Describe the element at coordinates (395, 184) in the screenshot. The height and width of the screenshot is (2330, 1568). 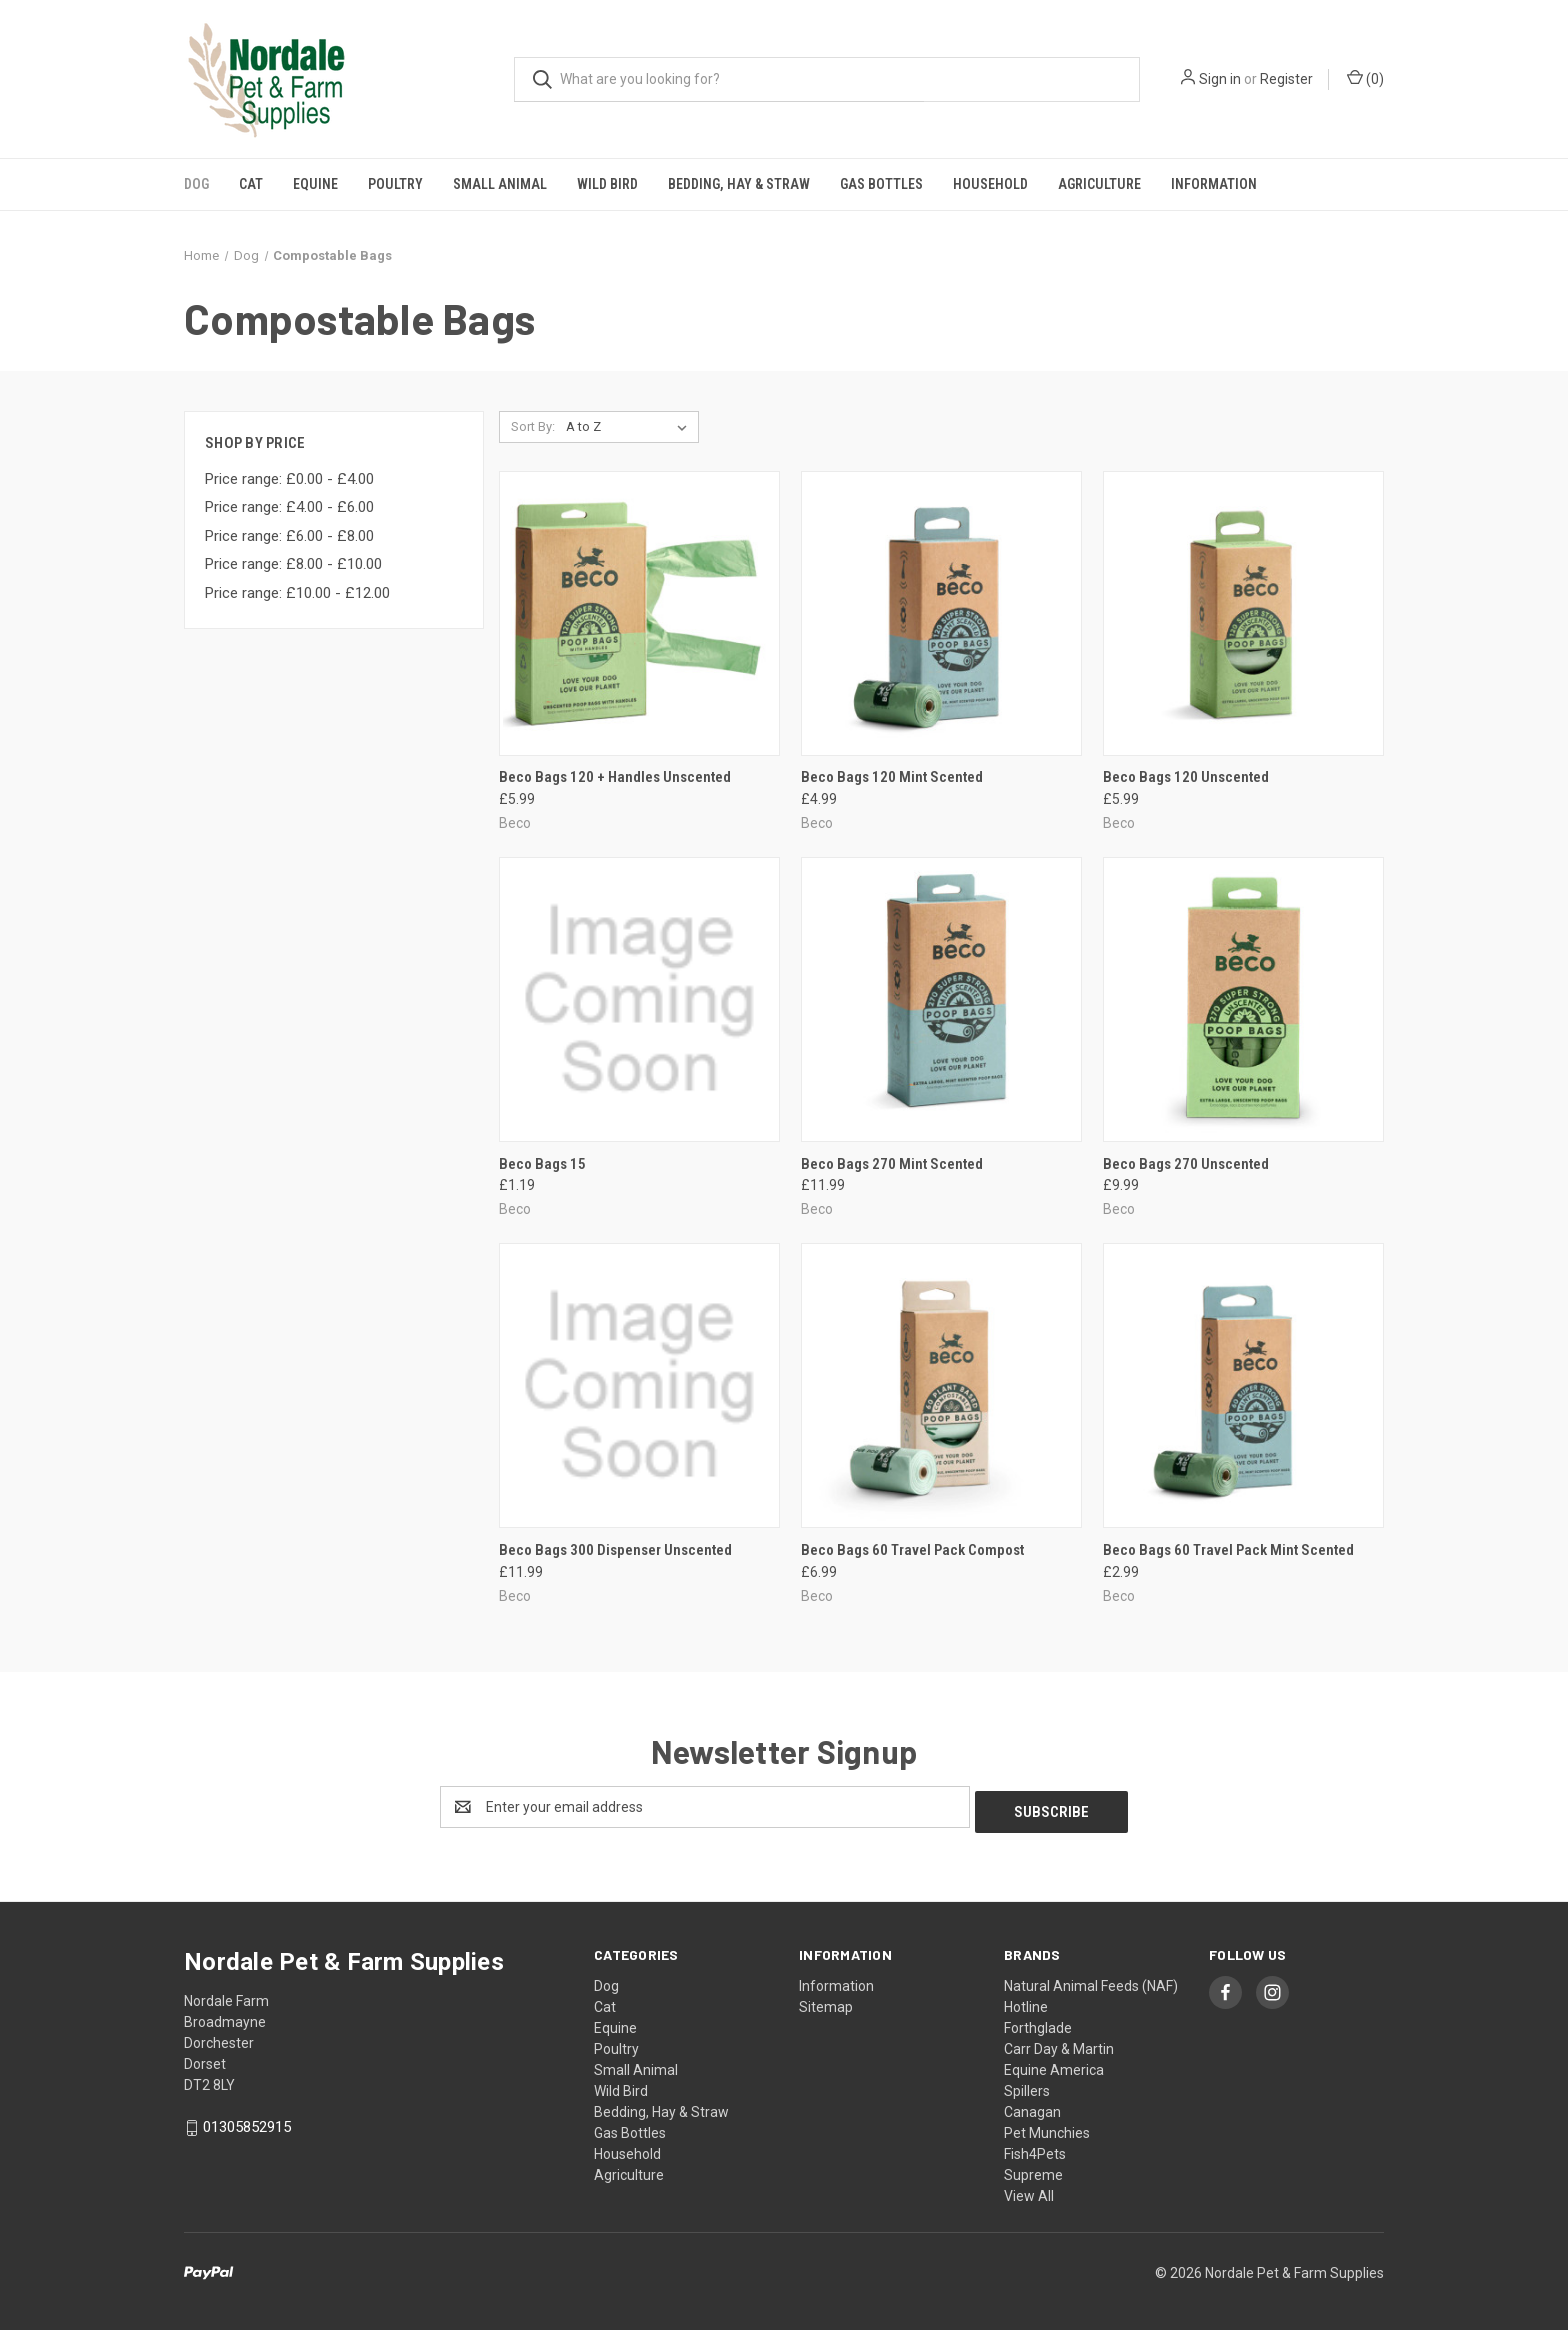
I see `Poultry` at that location.